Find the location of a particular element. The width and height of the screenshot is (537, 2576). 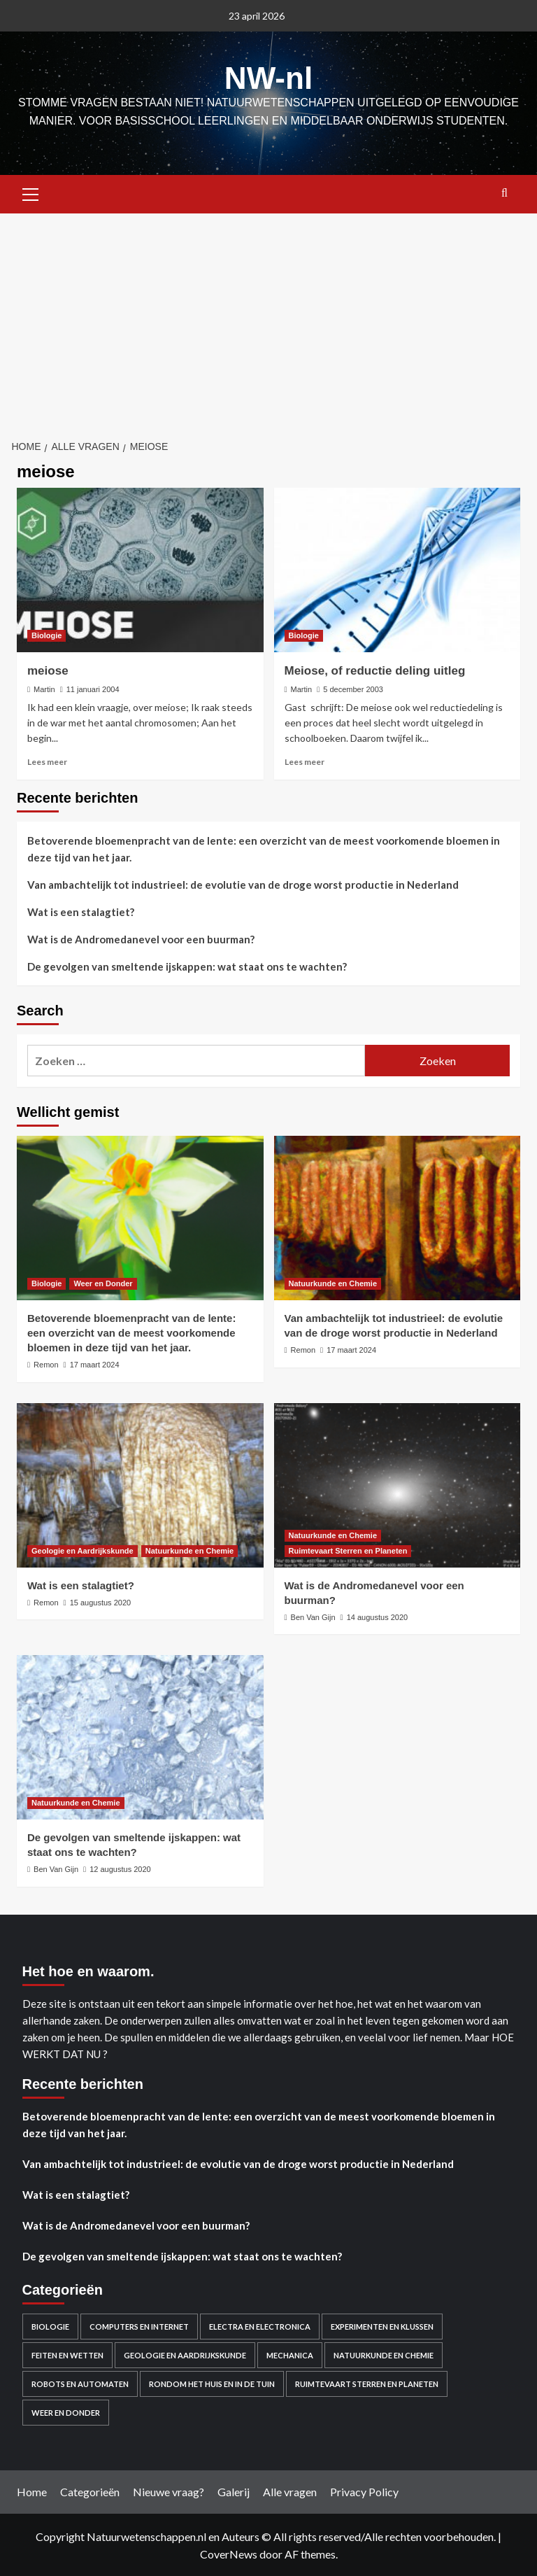

Mechanica [Mechanica (48 items)] is located at coordinates (289, 2353).